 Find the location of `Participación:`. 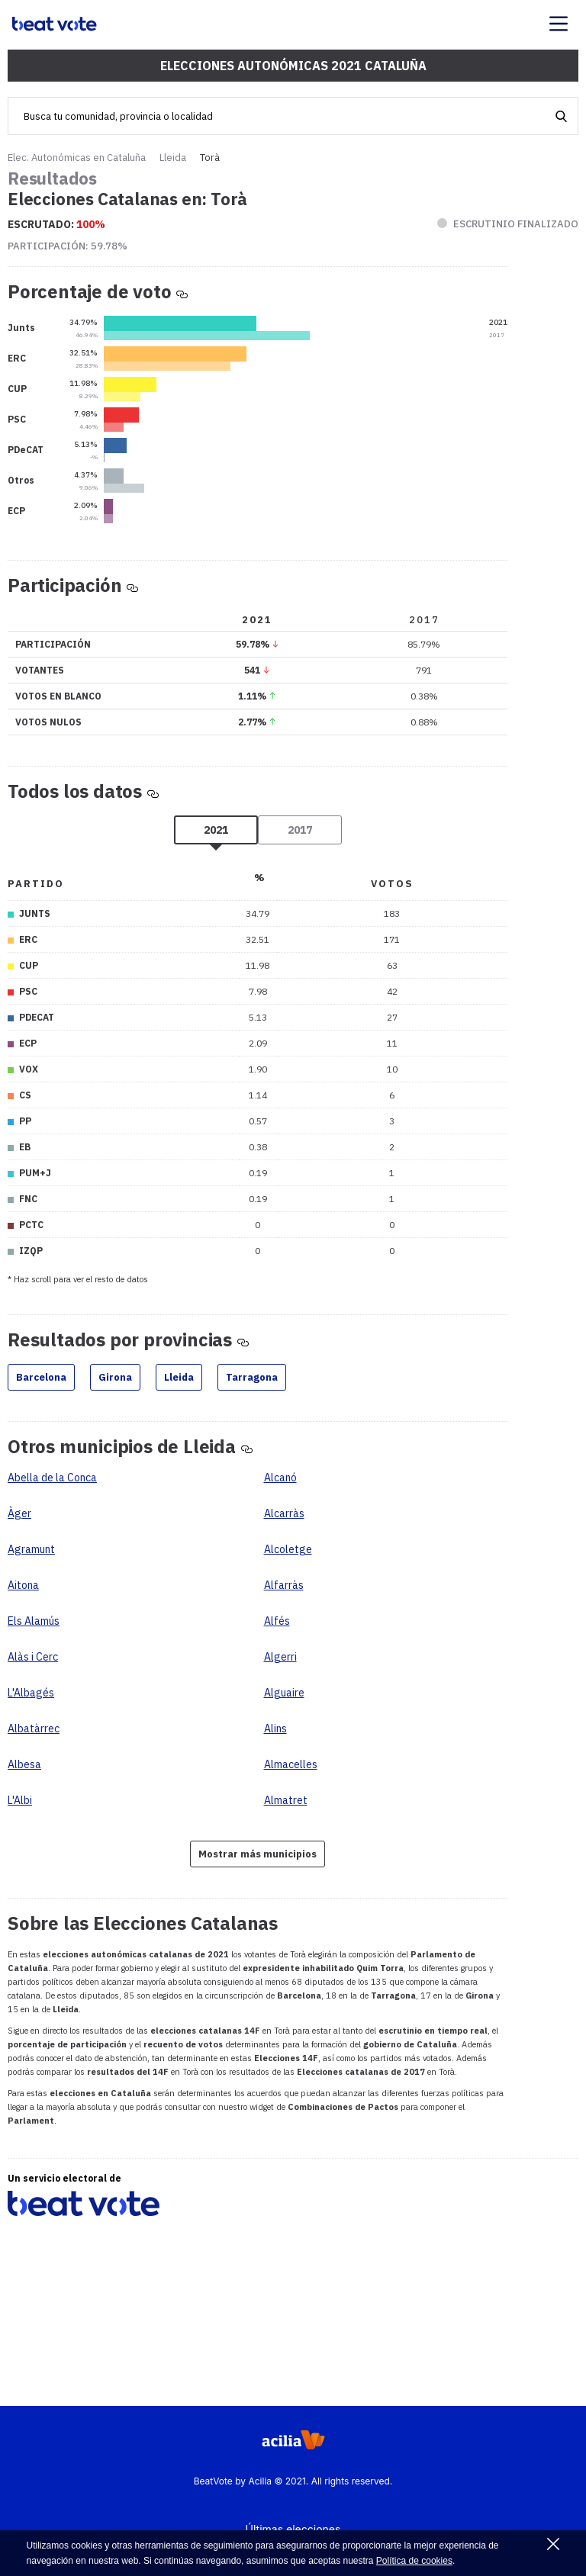

Participación: is located at coordinates (67, 246).